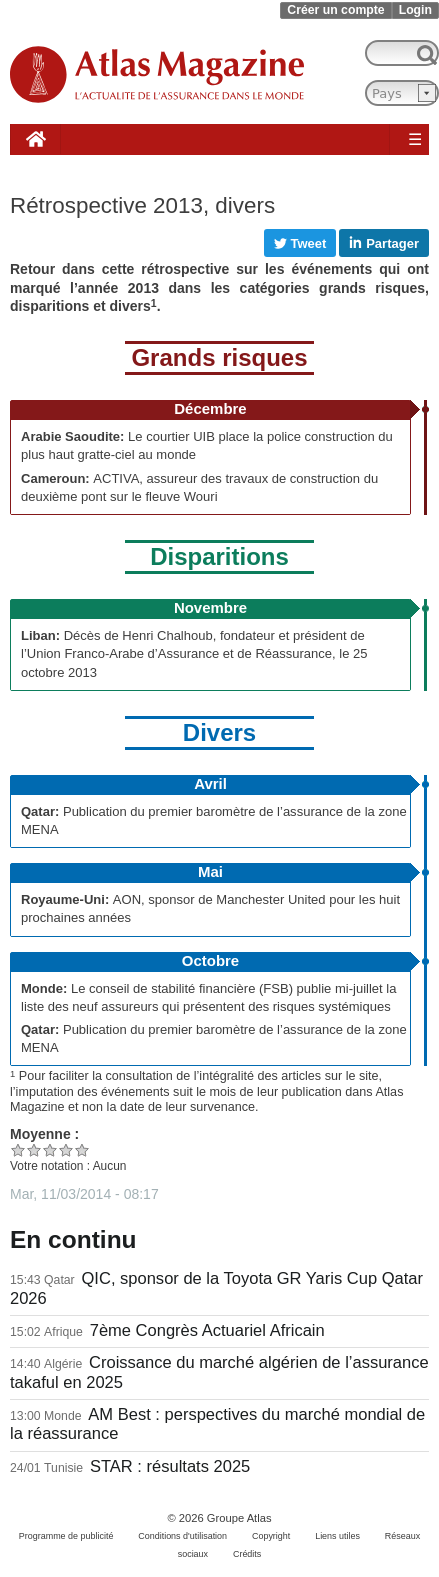 The height and width of the screenshot is (1577, 439). I want to click on Créer un compte, so click(335, 10).